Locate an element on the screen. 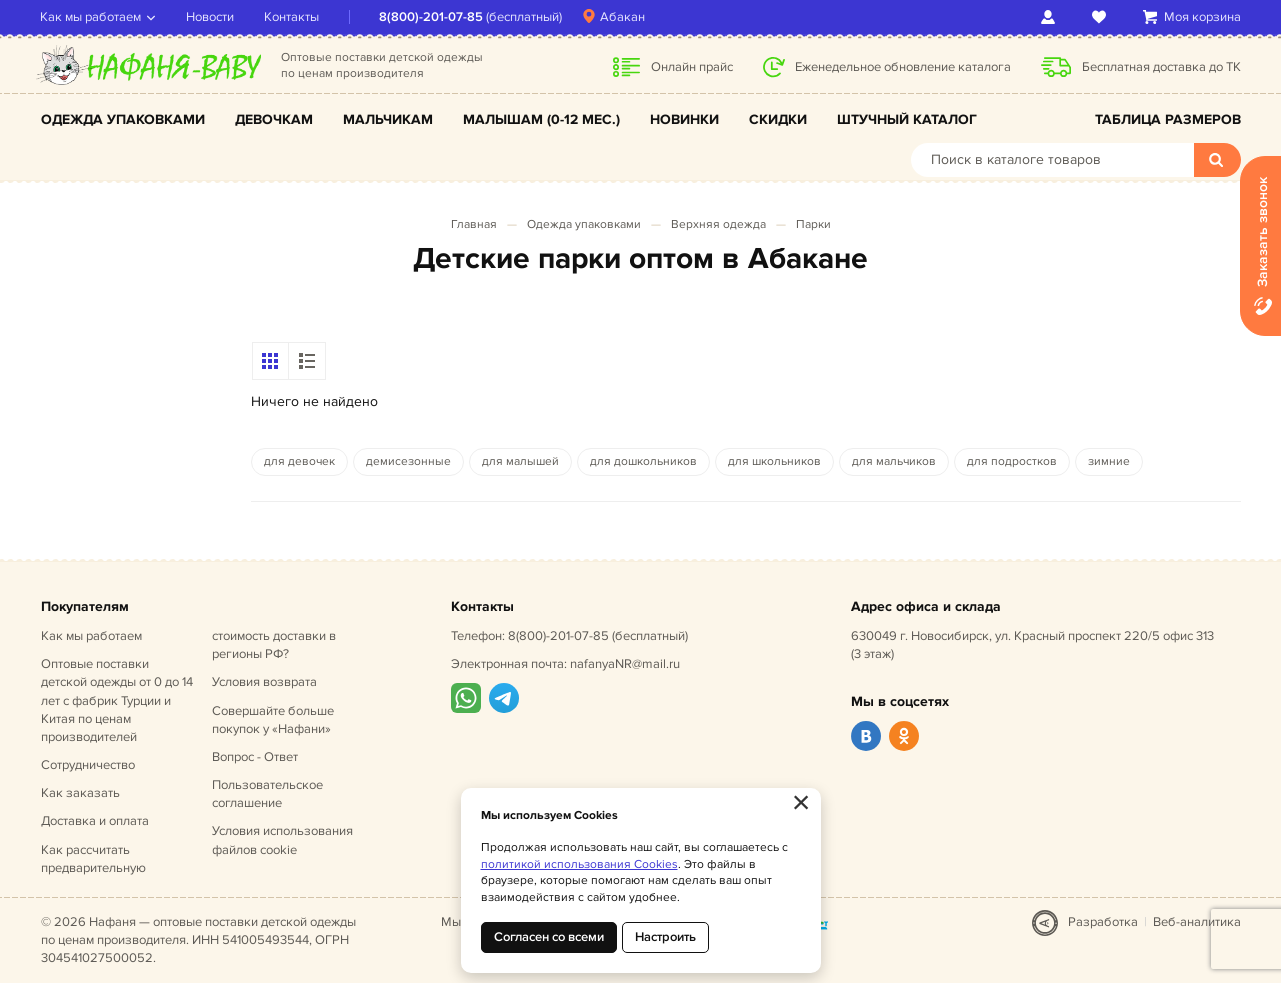 This screenshot has width=1281, height=983. Вопрос - Ответ is located at coordinates (255, 757).